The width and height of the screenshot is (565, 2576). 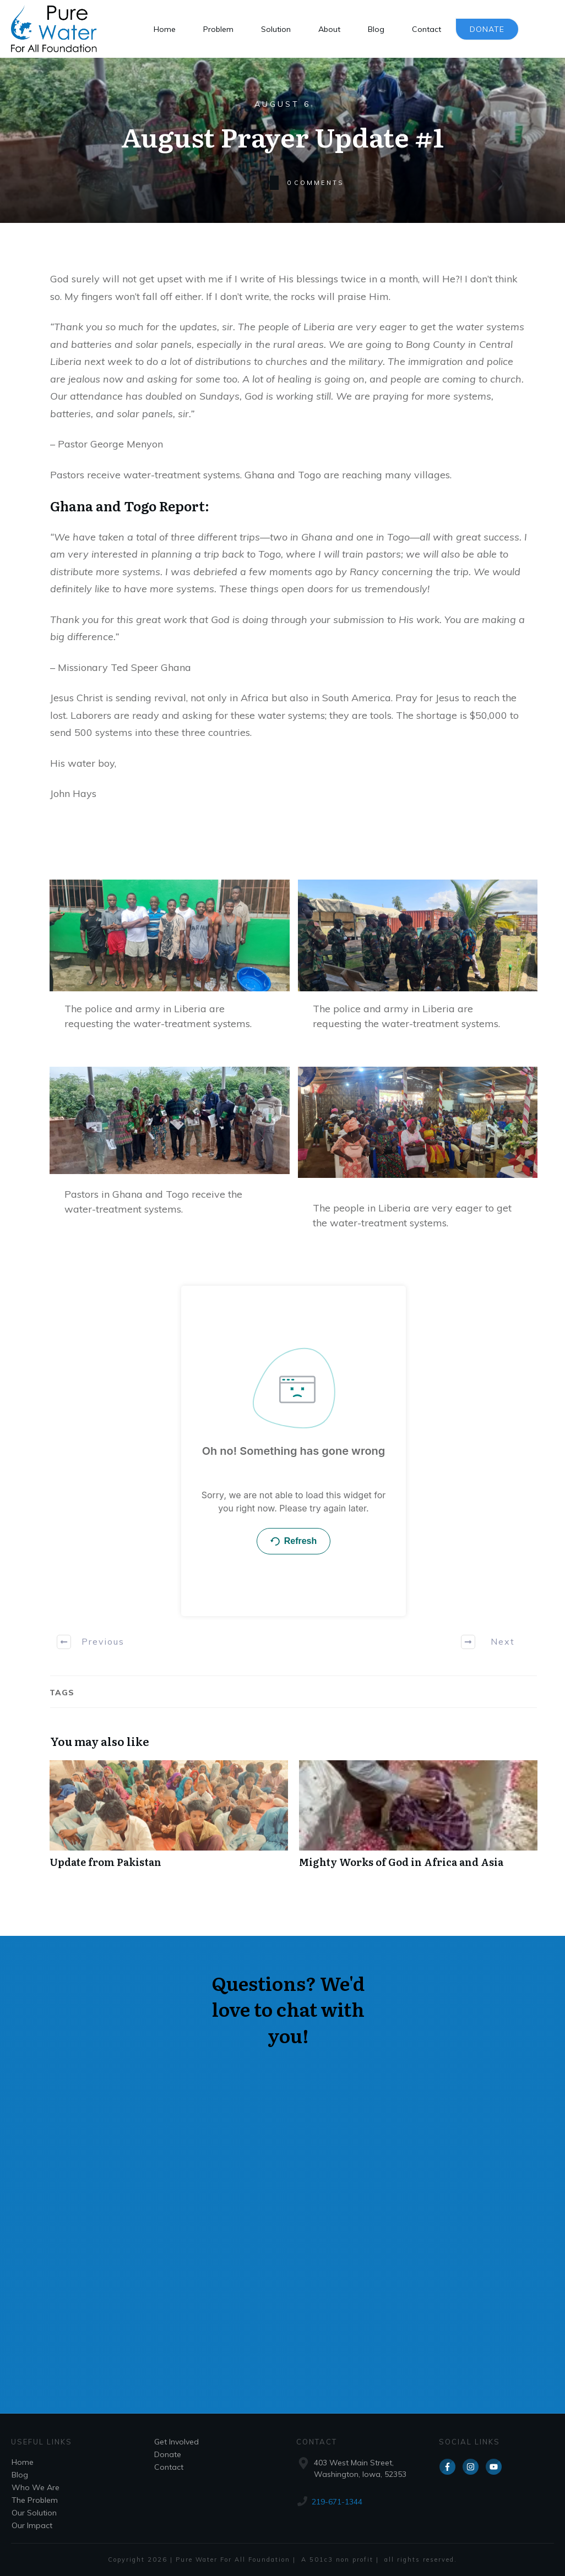 What do you see at coordinates (169, 1820) in the screenshot?
I see `Update from Pakistan` at bounding box center [169, 1820].